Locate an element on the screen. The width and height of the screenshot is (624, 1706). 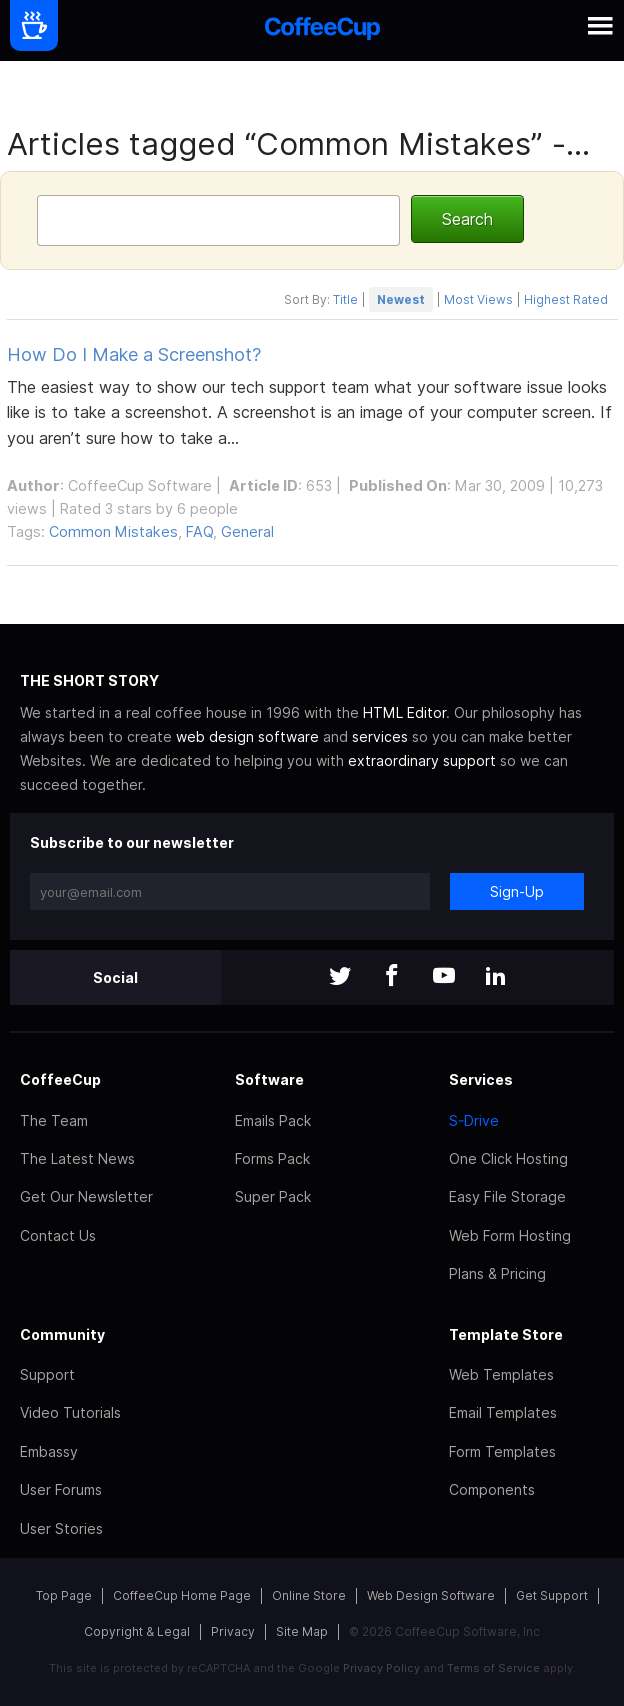
Forms Pack is located at coordinates (272, 1158).